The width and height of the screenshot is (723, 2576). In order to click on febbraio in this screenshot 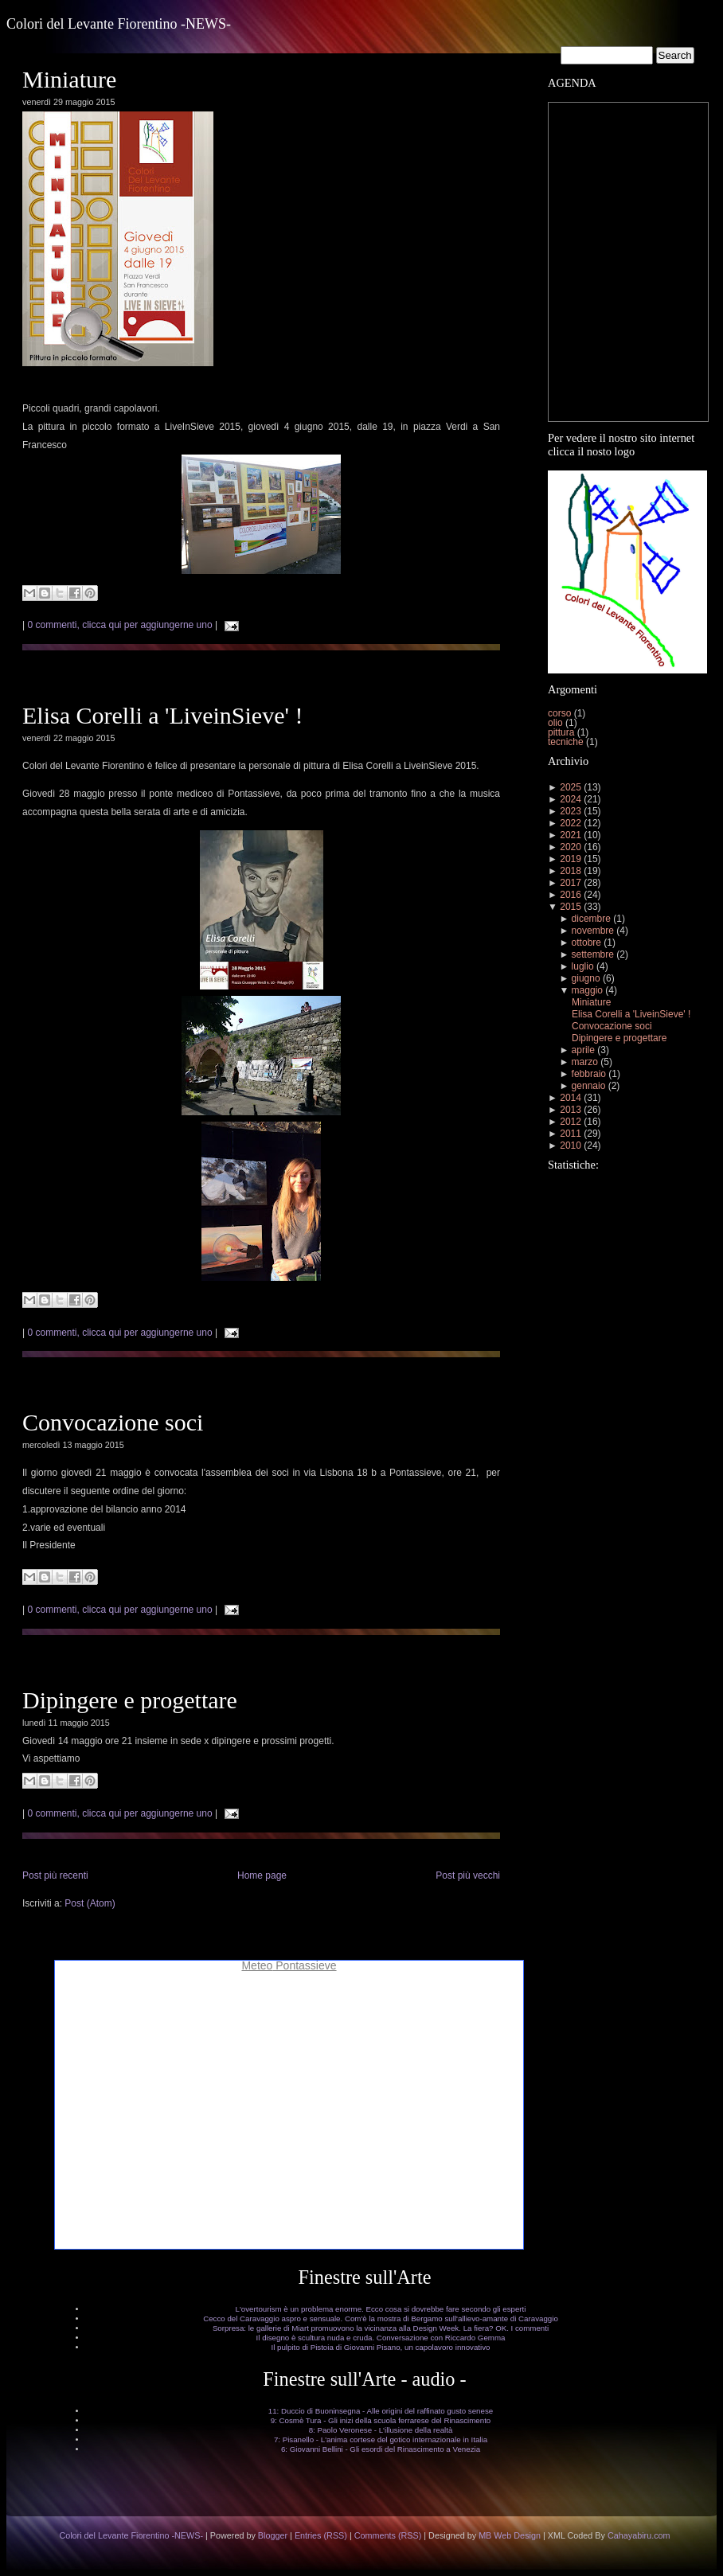, I will do `click(589, 1073)`.